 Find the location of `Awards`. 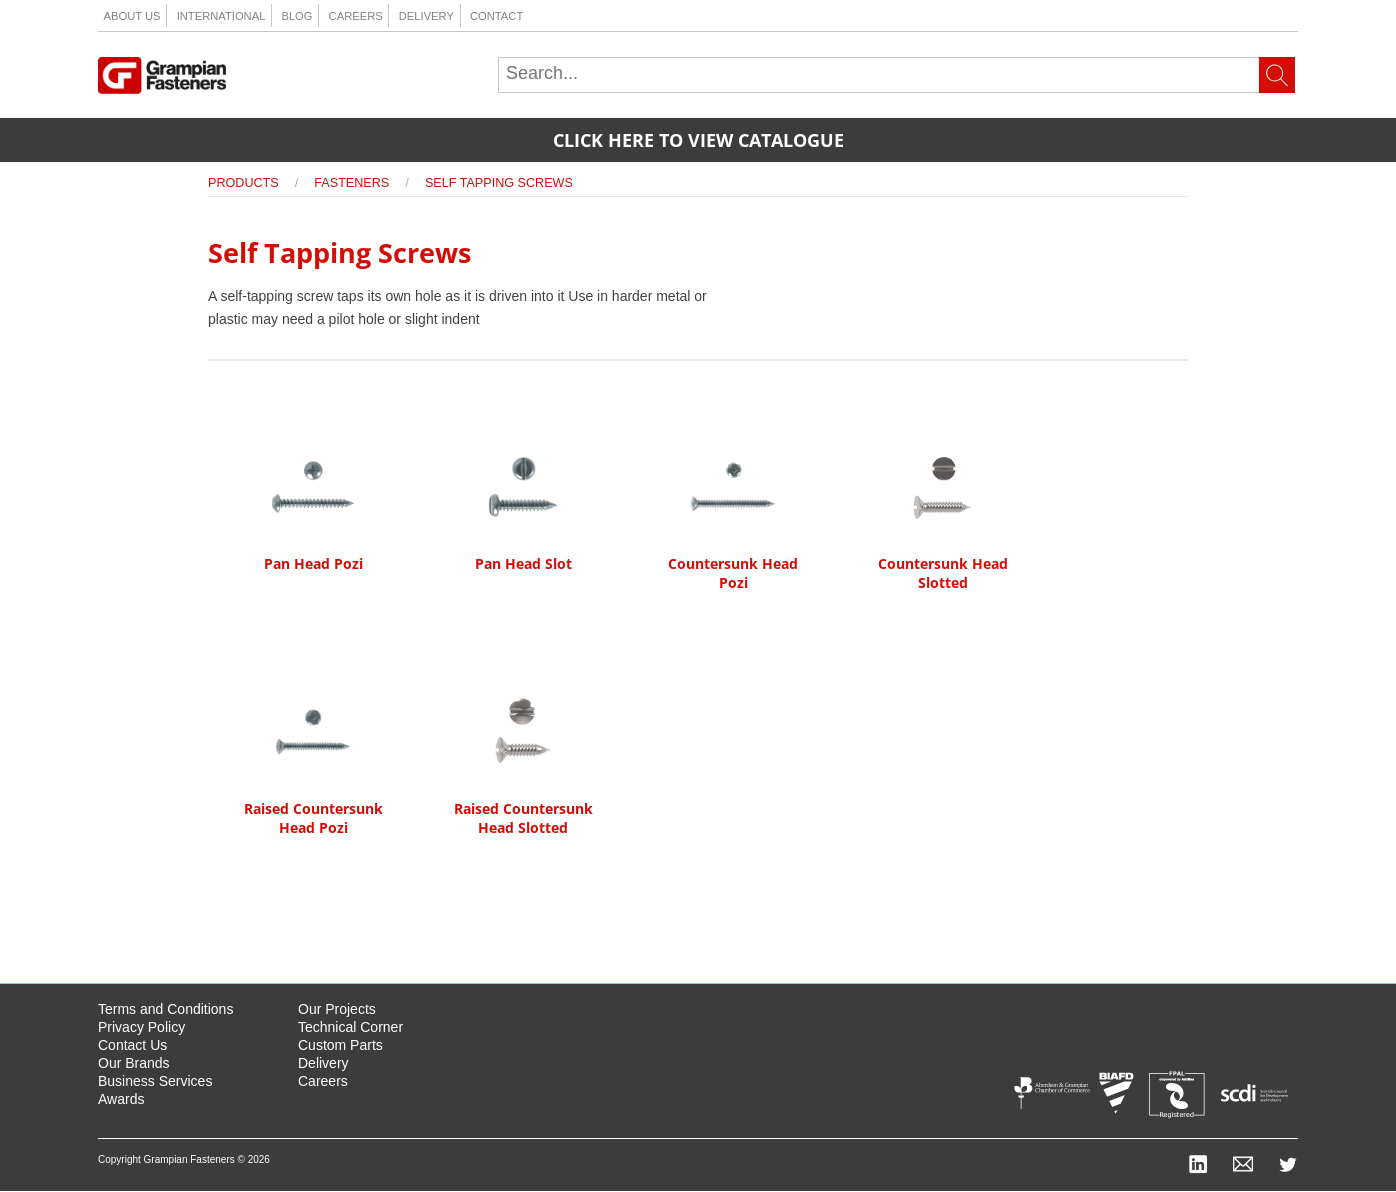

Awards is located at coordinates (121, 1099).